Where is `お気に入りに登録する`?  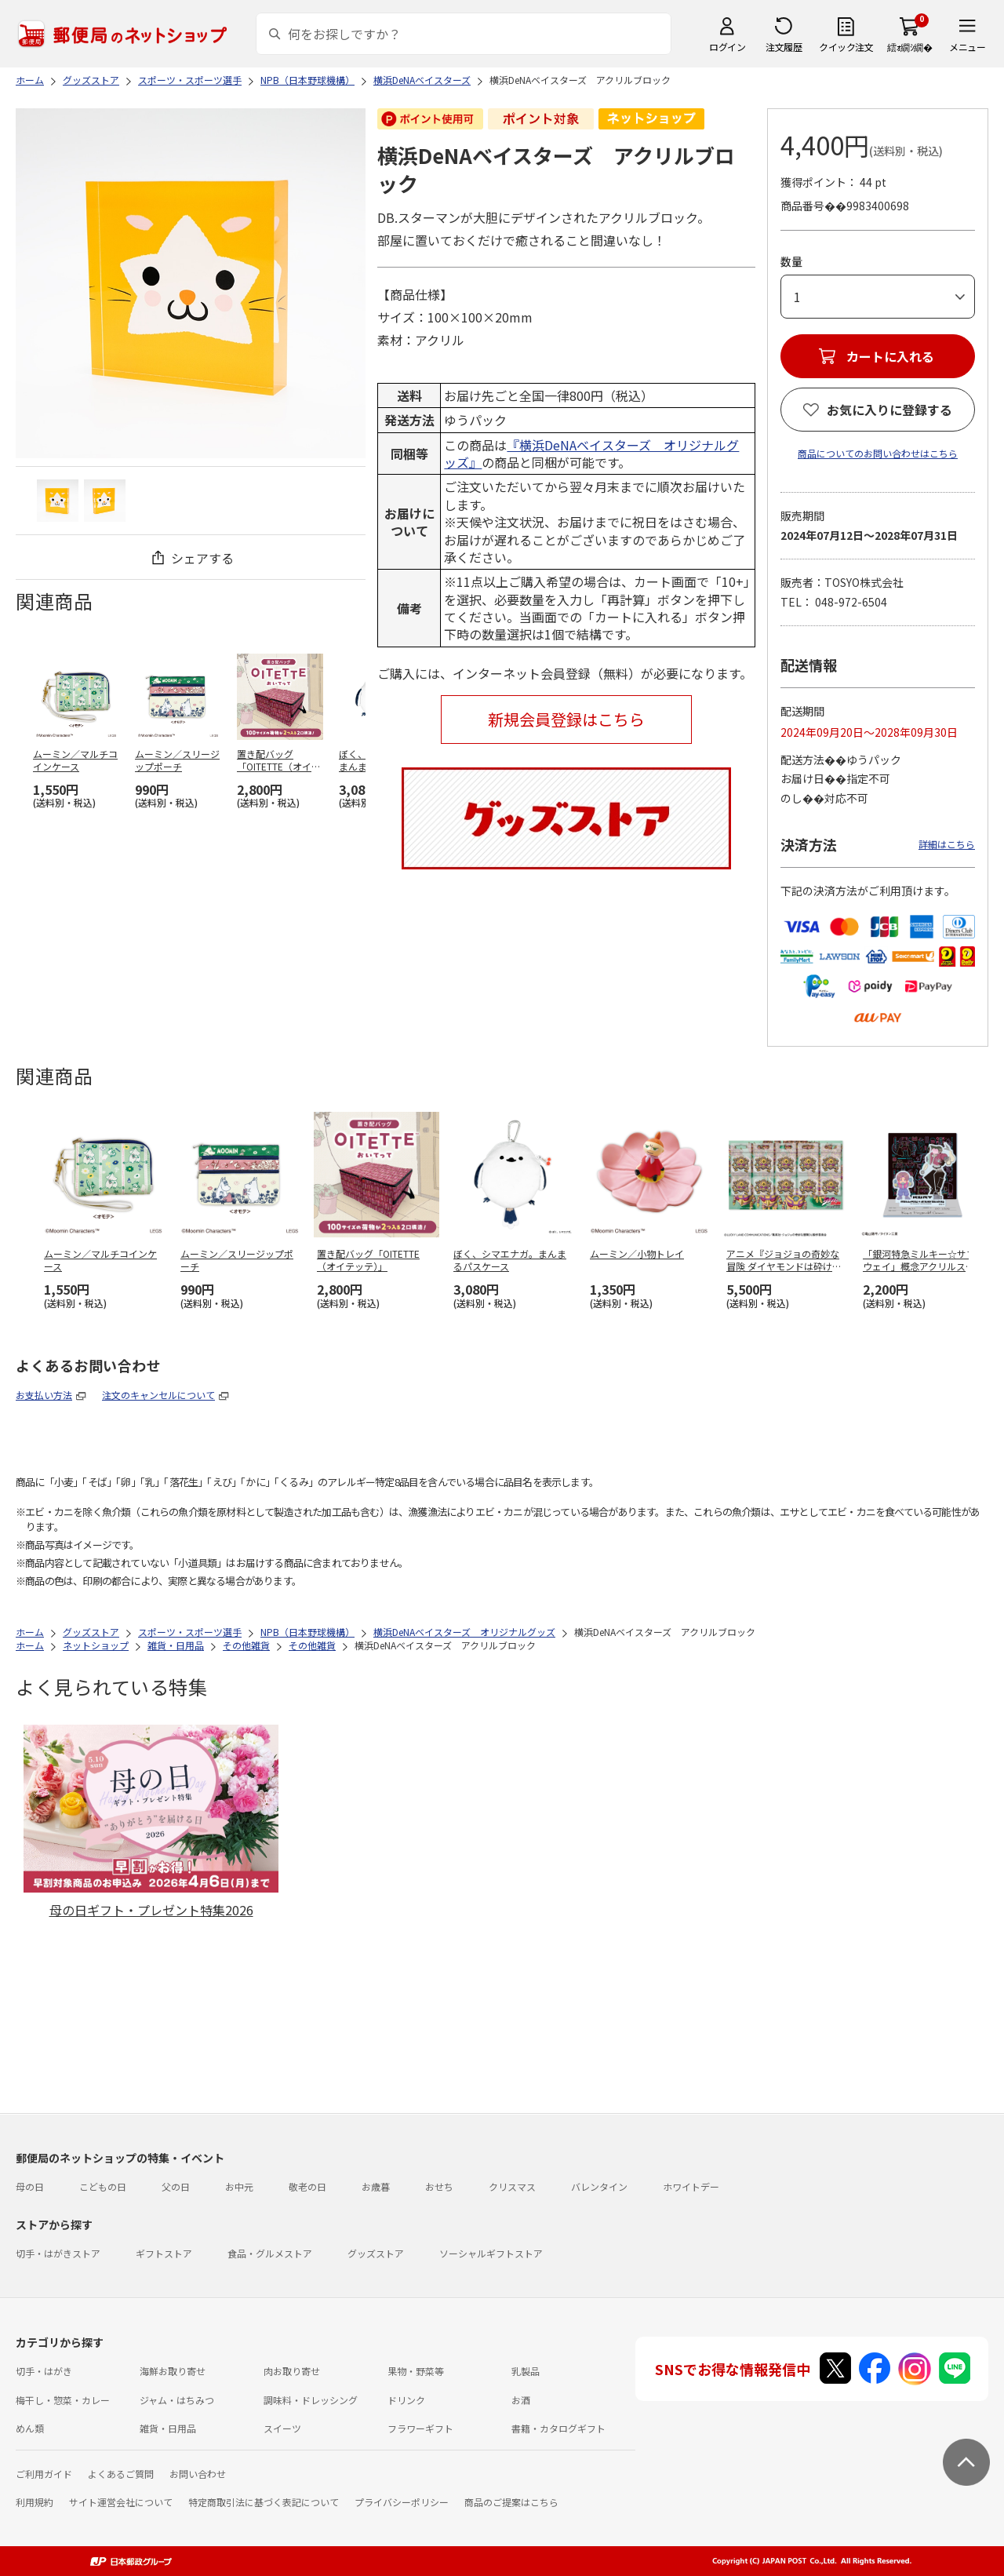 お気に入りに登録する is located at coordinates (889, 409).